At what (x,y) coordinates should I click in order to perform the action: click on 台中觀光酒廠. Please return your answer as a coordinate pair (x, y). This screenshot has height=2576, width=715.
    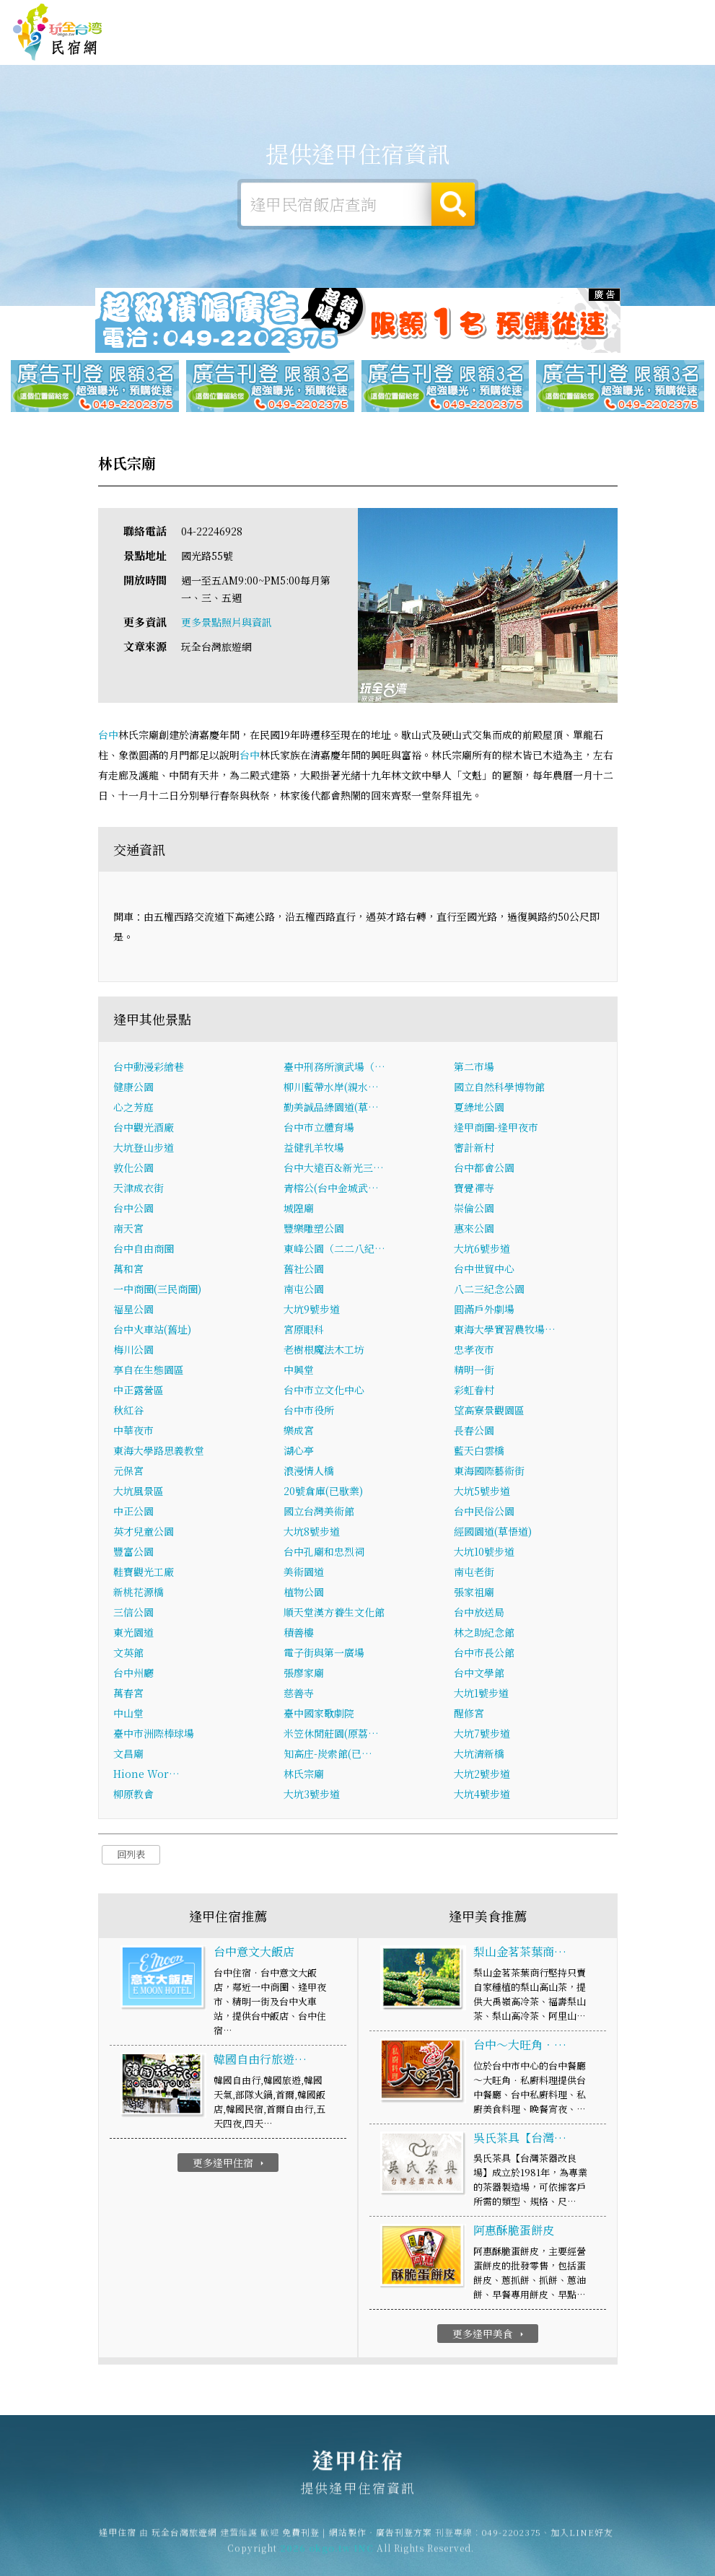
    Looking at the image, I should click on (143, 1128).